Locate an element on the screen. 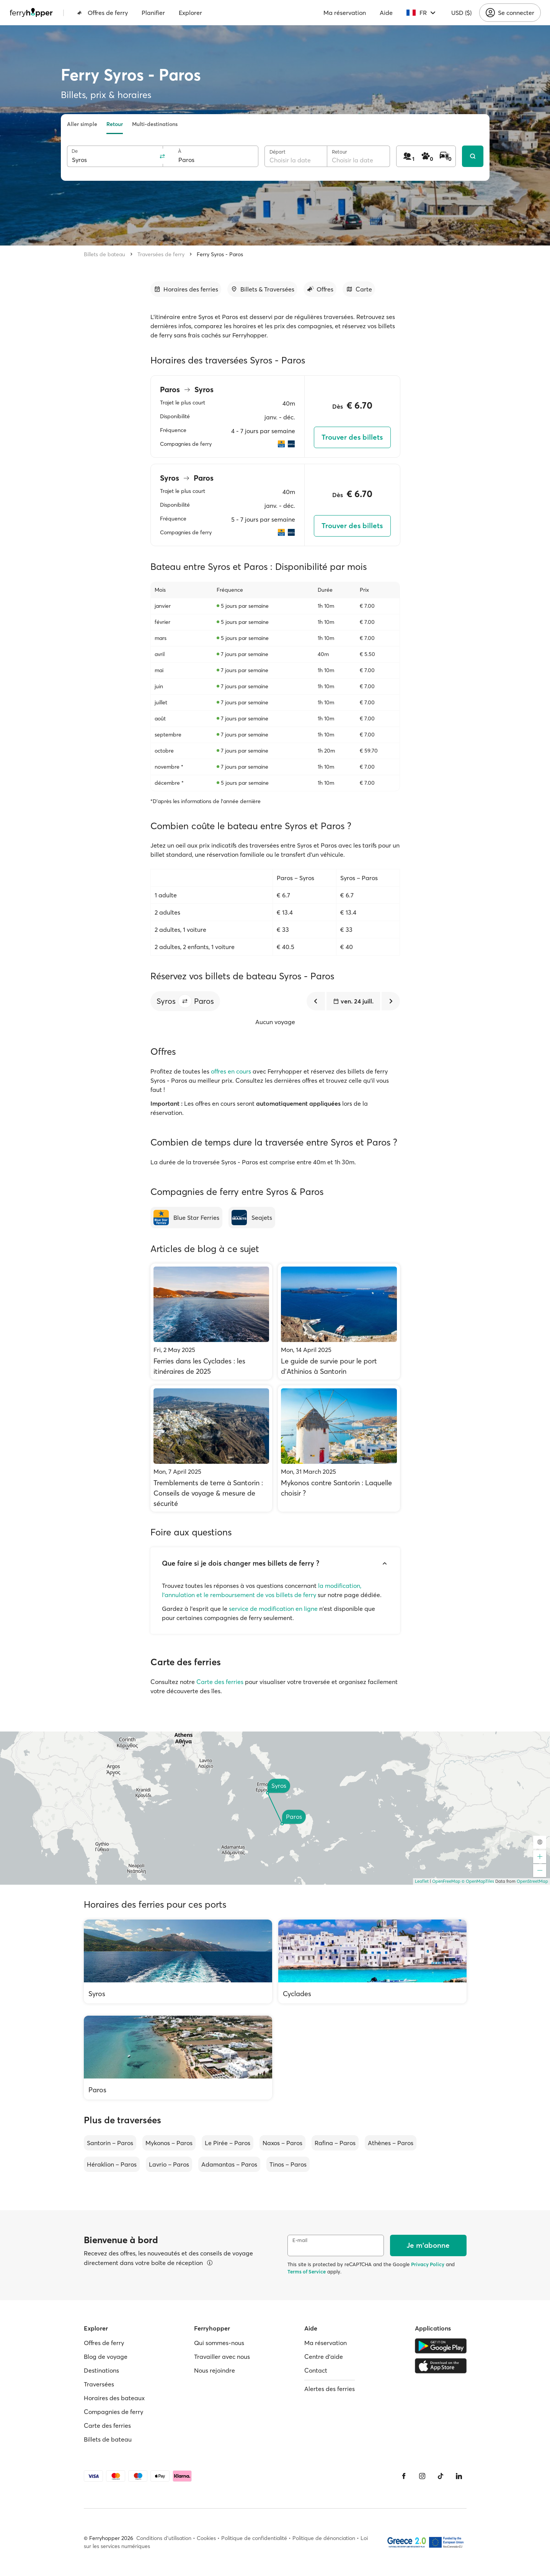  Tinos – Paros is located at coordinates (288, 2164).